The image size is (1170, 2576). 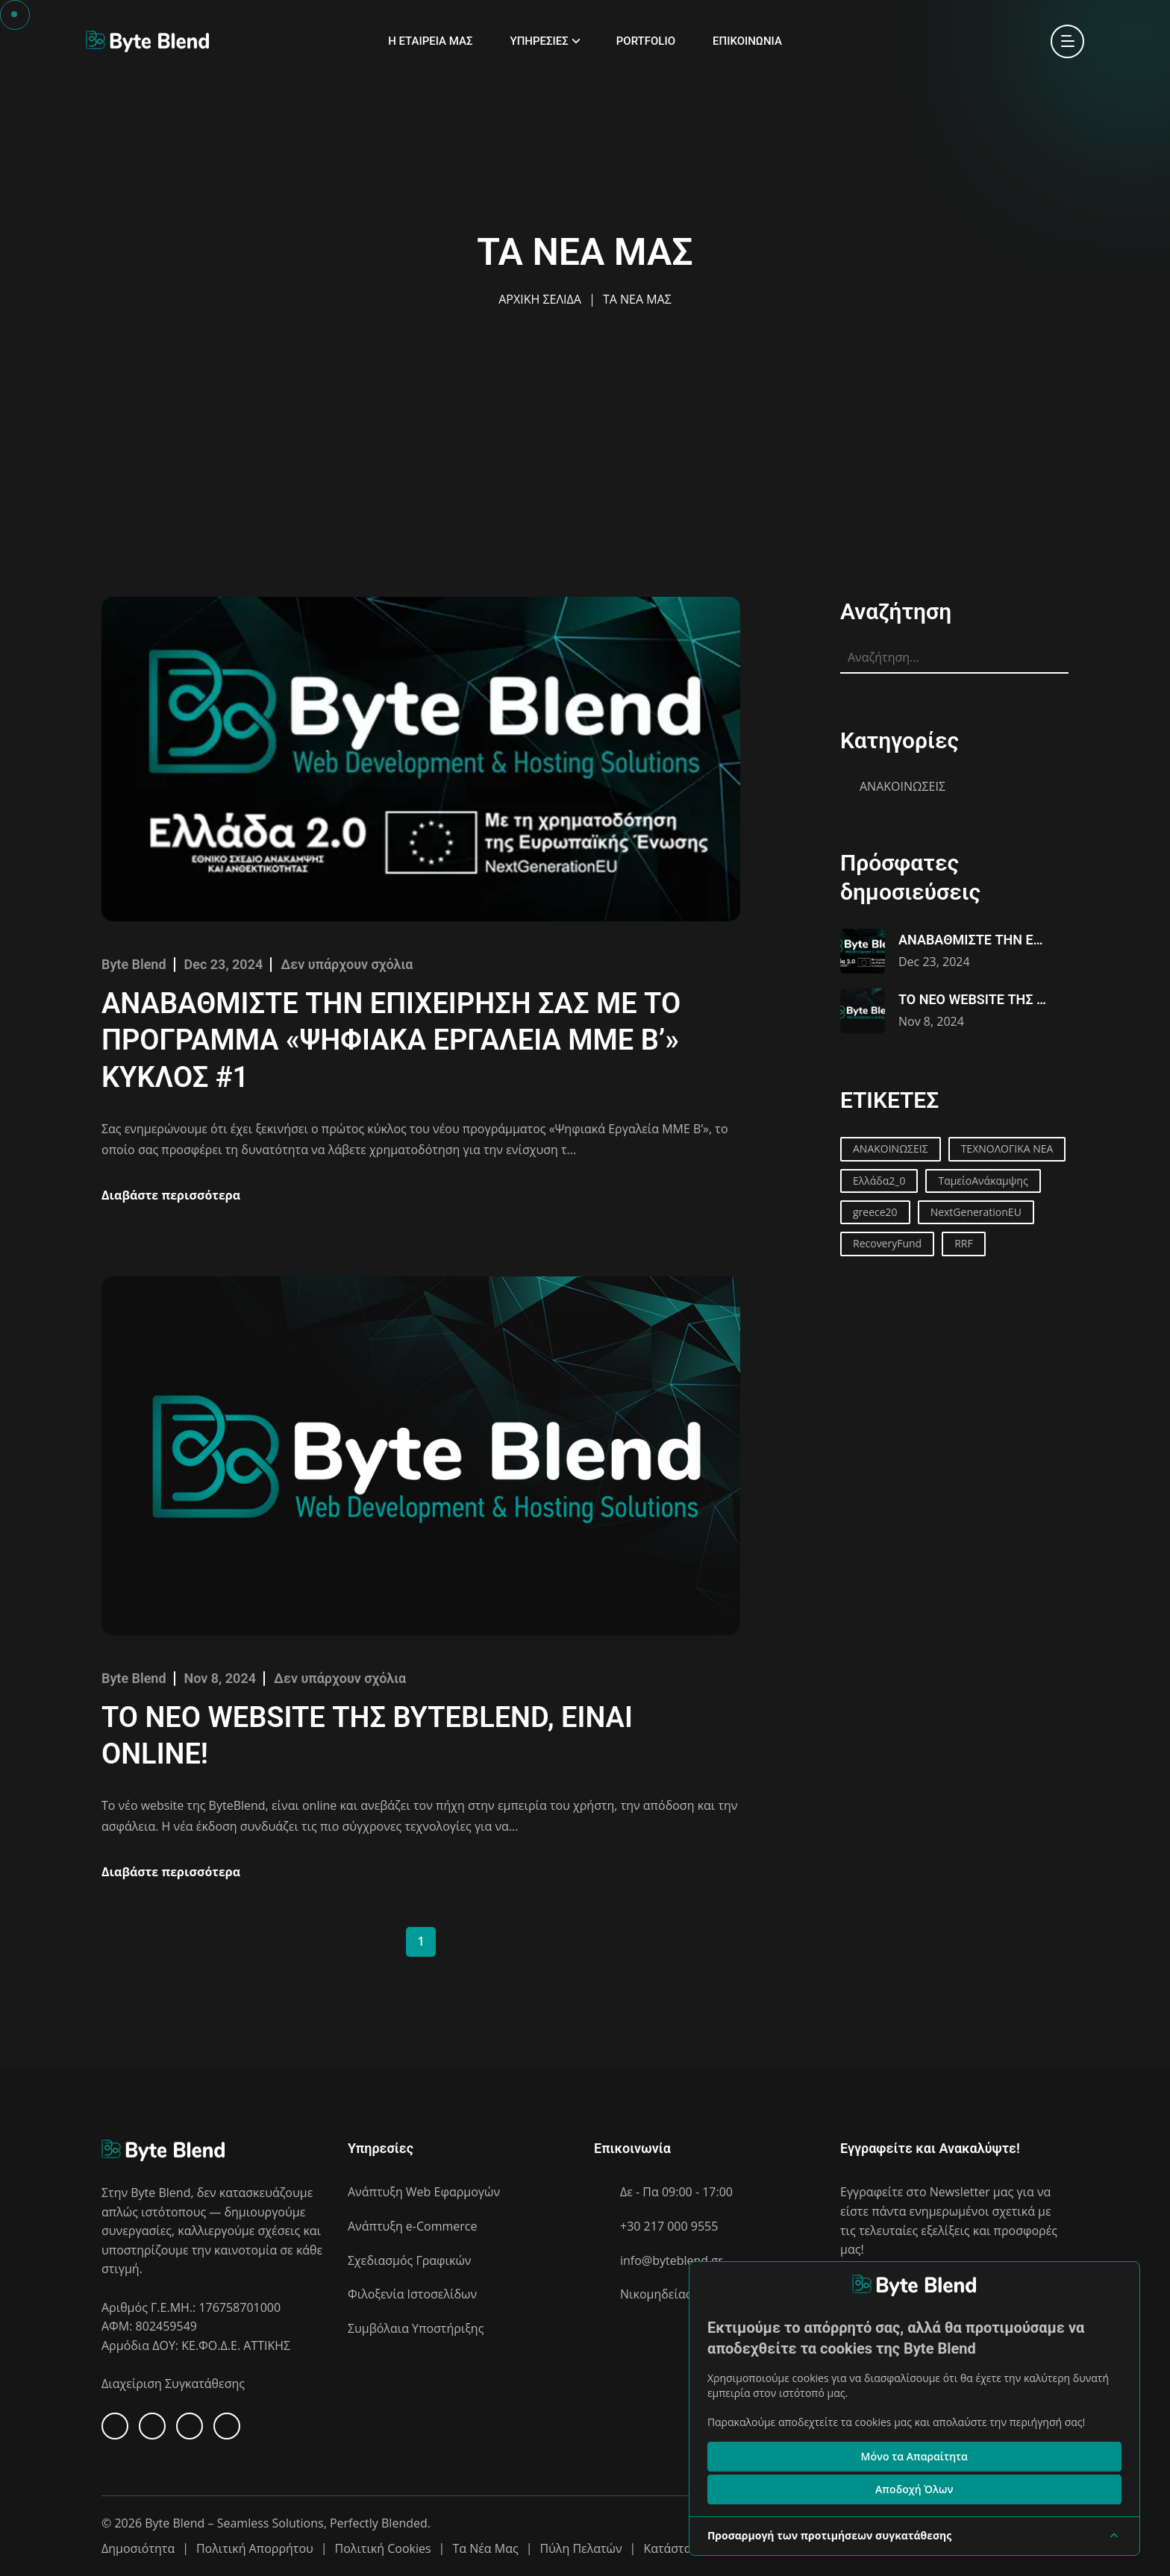 I want to click on ΑΡΧΙΚΗ ΣΕΛΙΔΑ, so click(x=539, y=299).